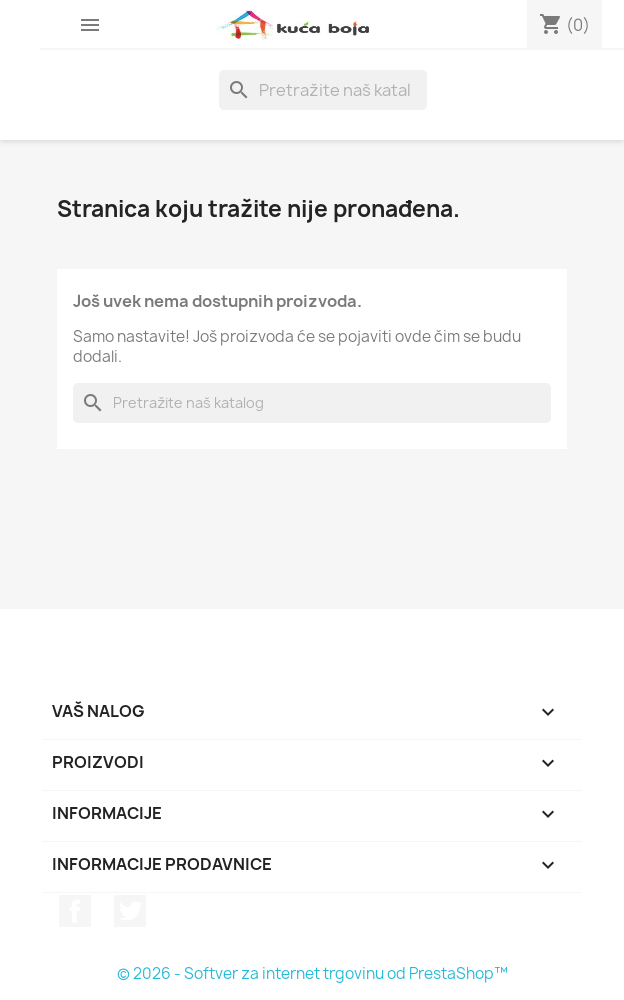 Image resolution: width=624 pixels, height=1000 pixels. What do you see at coordinates (312, 973) in the screenshot?
I see `© 2026 - Softver za internet trgovinu od PrestaShop™` at bounding box center [312, 973].